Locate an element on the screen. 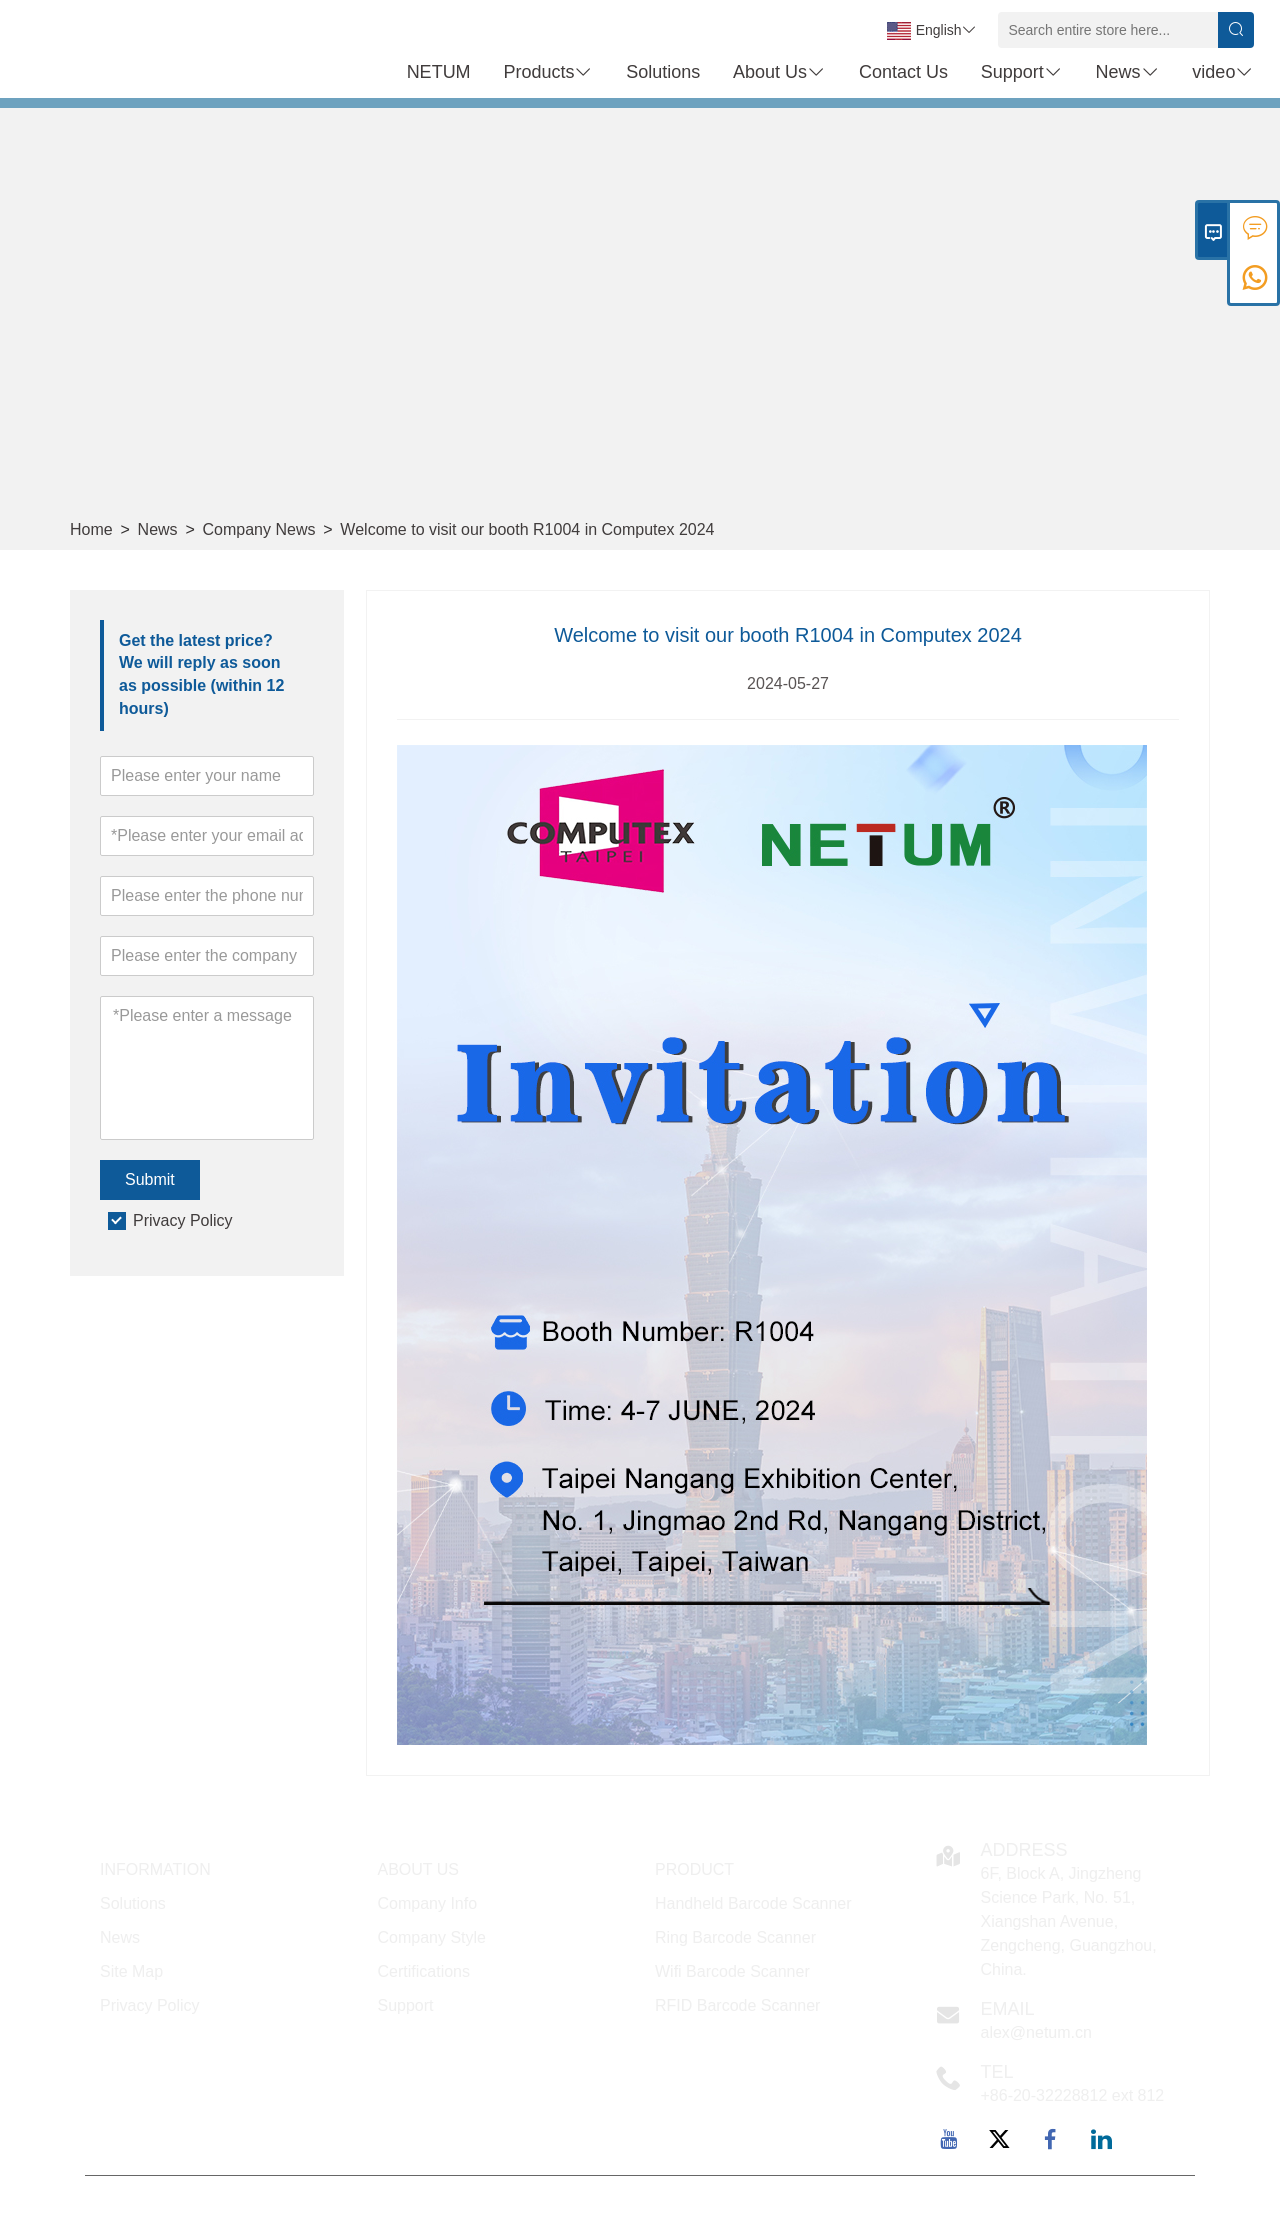 The height and width of the screenshot is (2226, 1280). Submit is located at coordinates (150, 1179).